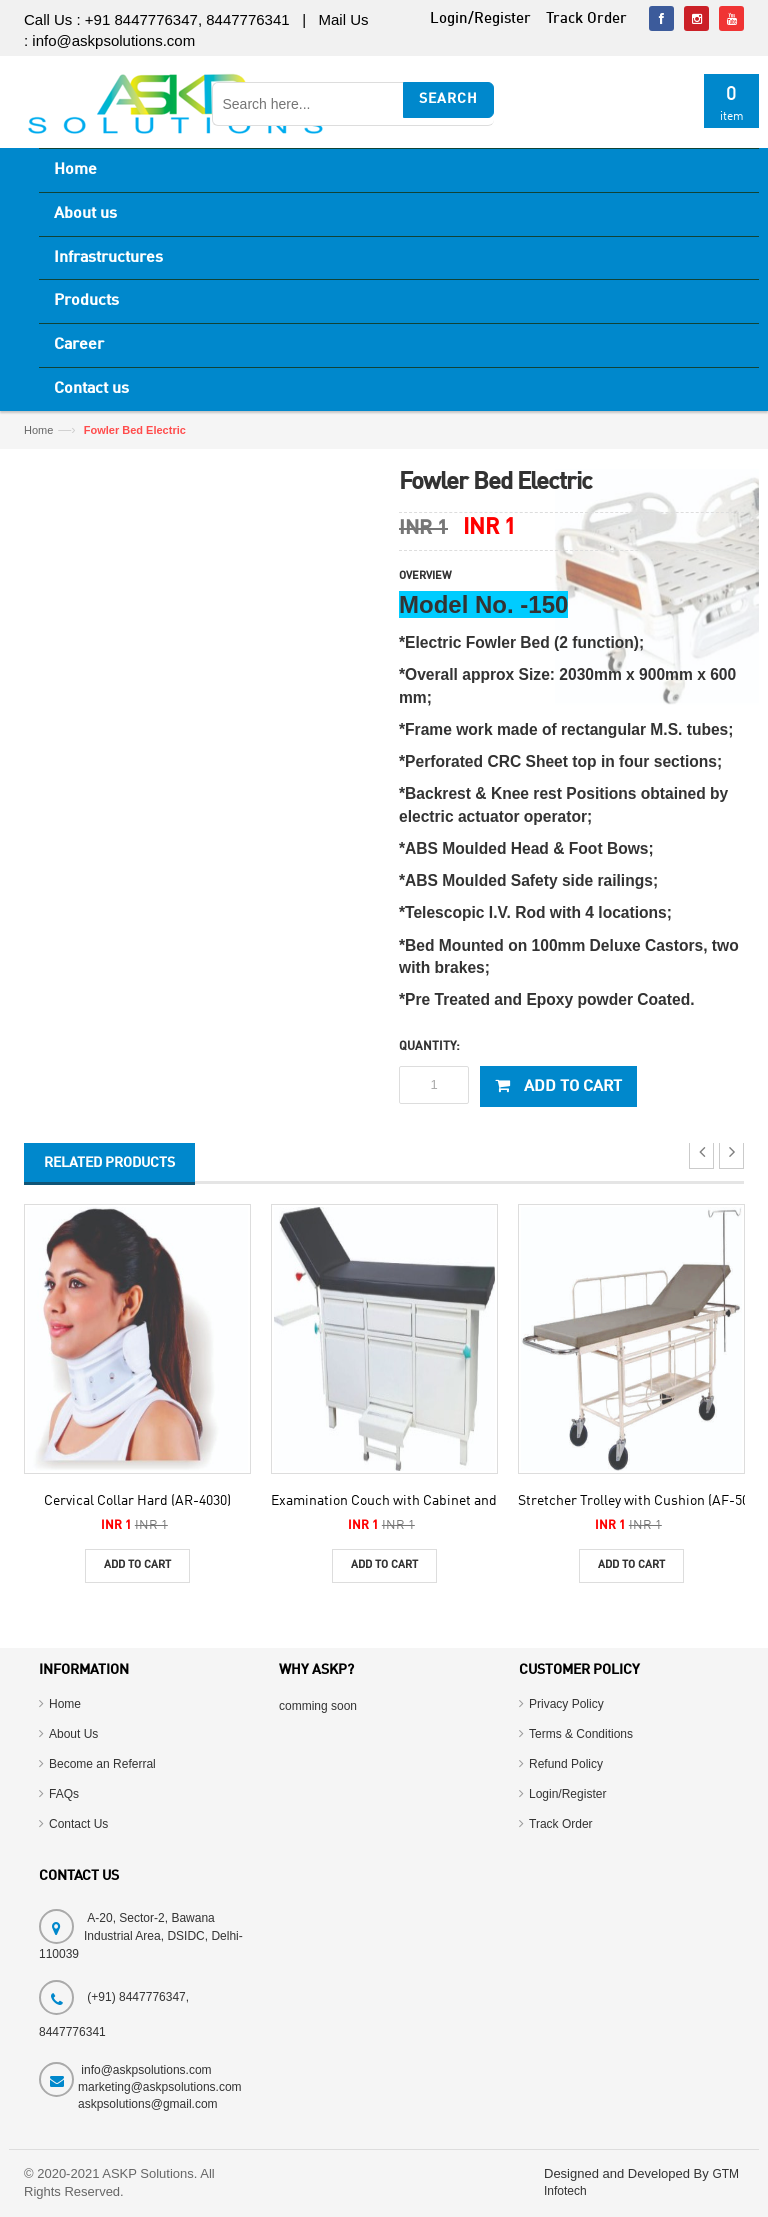 This screenshot has width=768, height=2217. Describe the element at coordinates (102, 1764) in the screenshot. I see `Become an Referral` at that location.